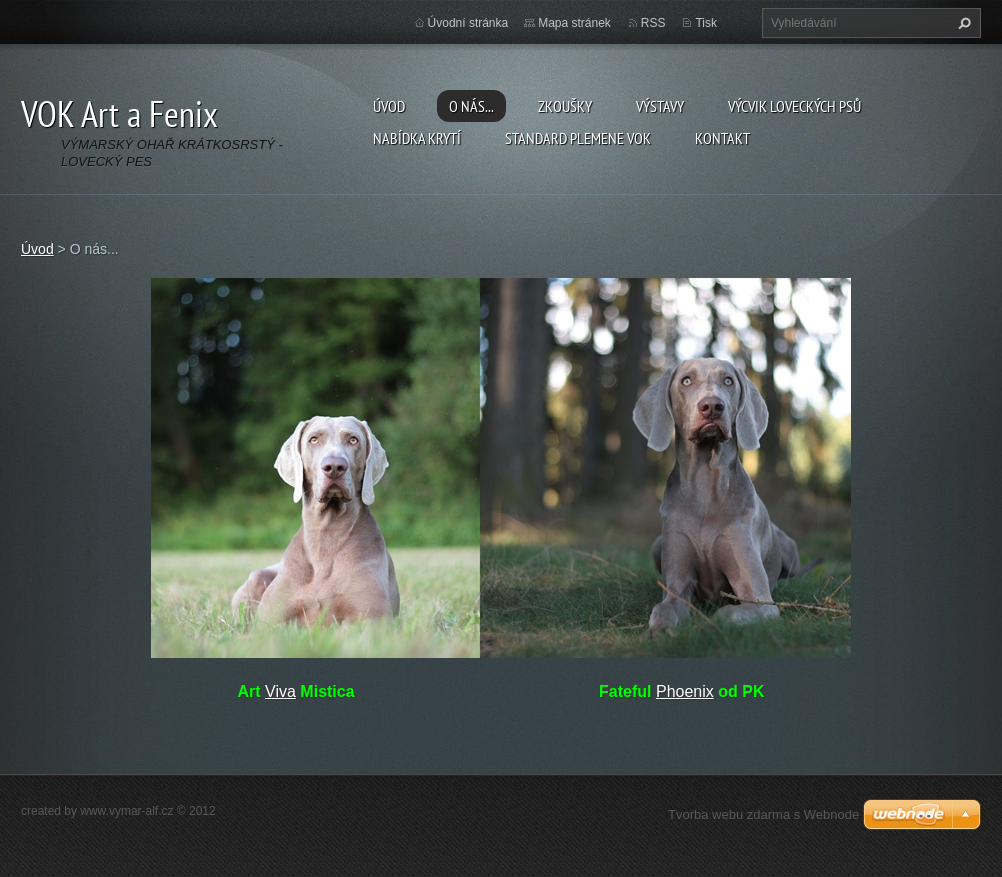 The height and width of the screenshot is (877, 1002). Describe the element at coordinates (389, 106) in the screenshot. I see `Úvod` at that location.